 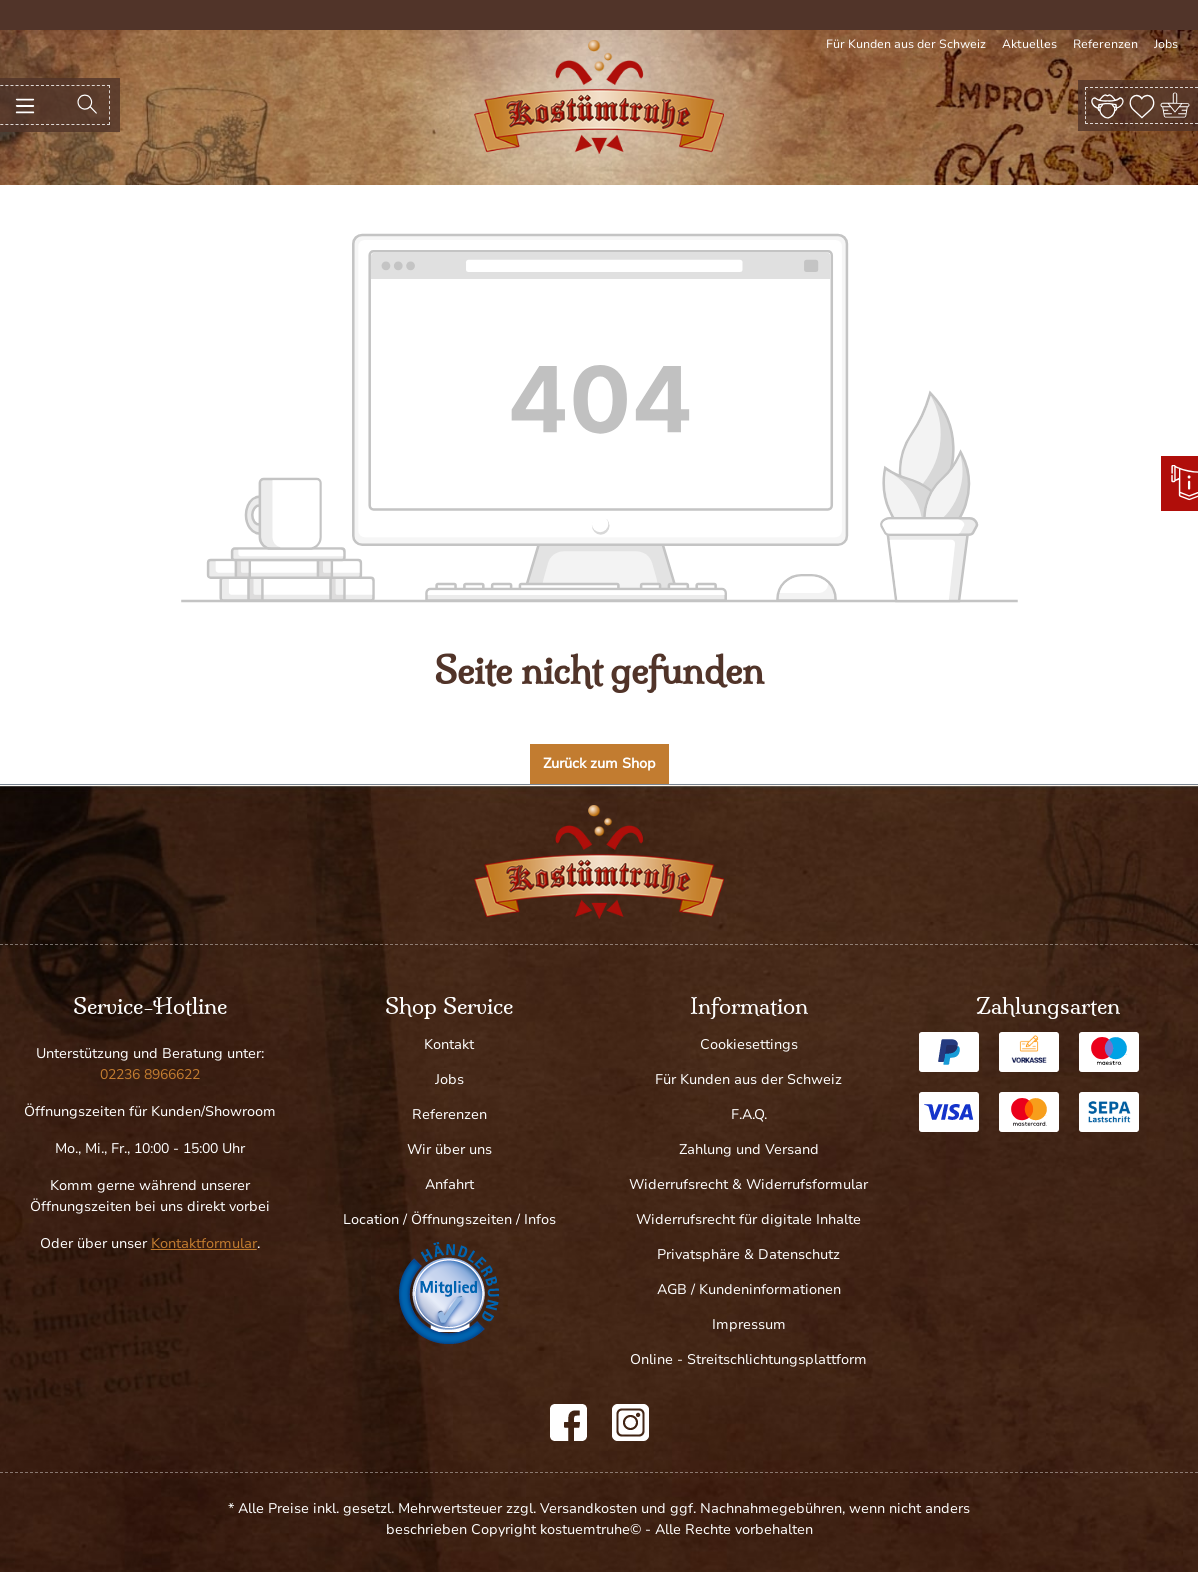 I want to click on Online - Streitschlichtungsplattform, so click(x=748, y=1359).